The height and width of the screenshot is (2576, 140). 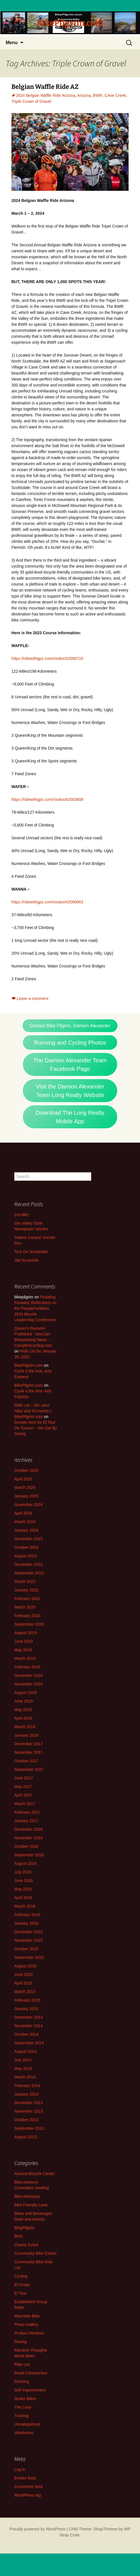 What do you see at coordinates (22, 2407) in the screenshot?
I see `The Loop` at bounding box center [22, 2407].